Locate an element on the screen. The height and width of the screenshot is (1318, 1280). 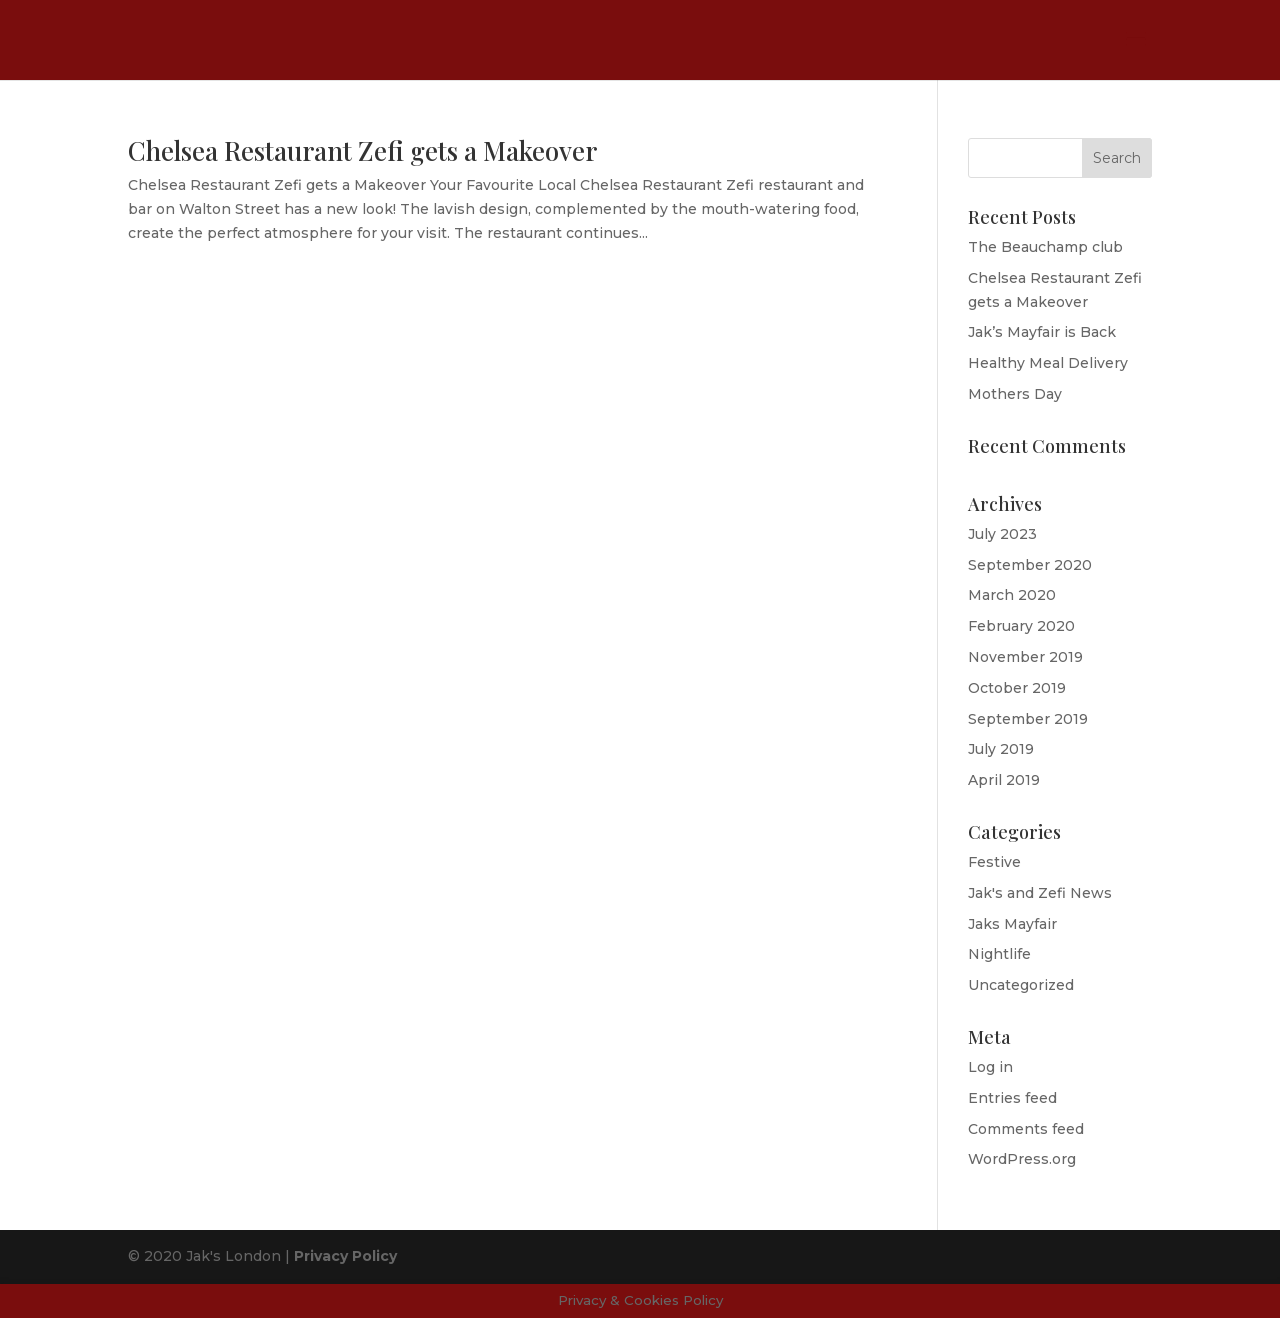
Jaks Mayfair is located at coordinates (1012, 924).